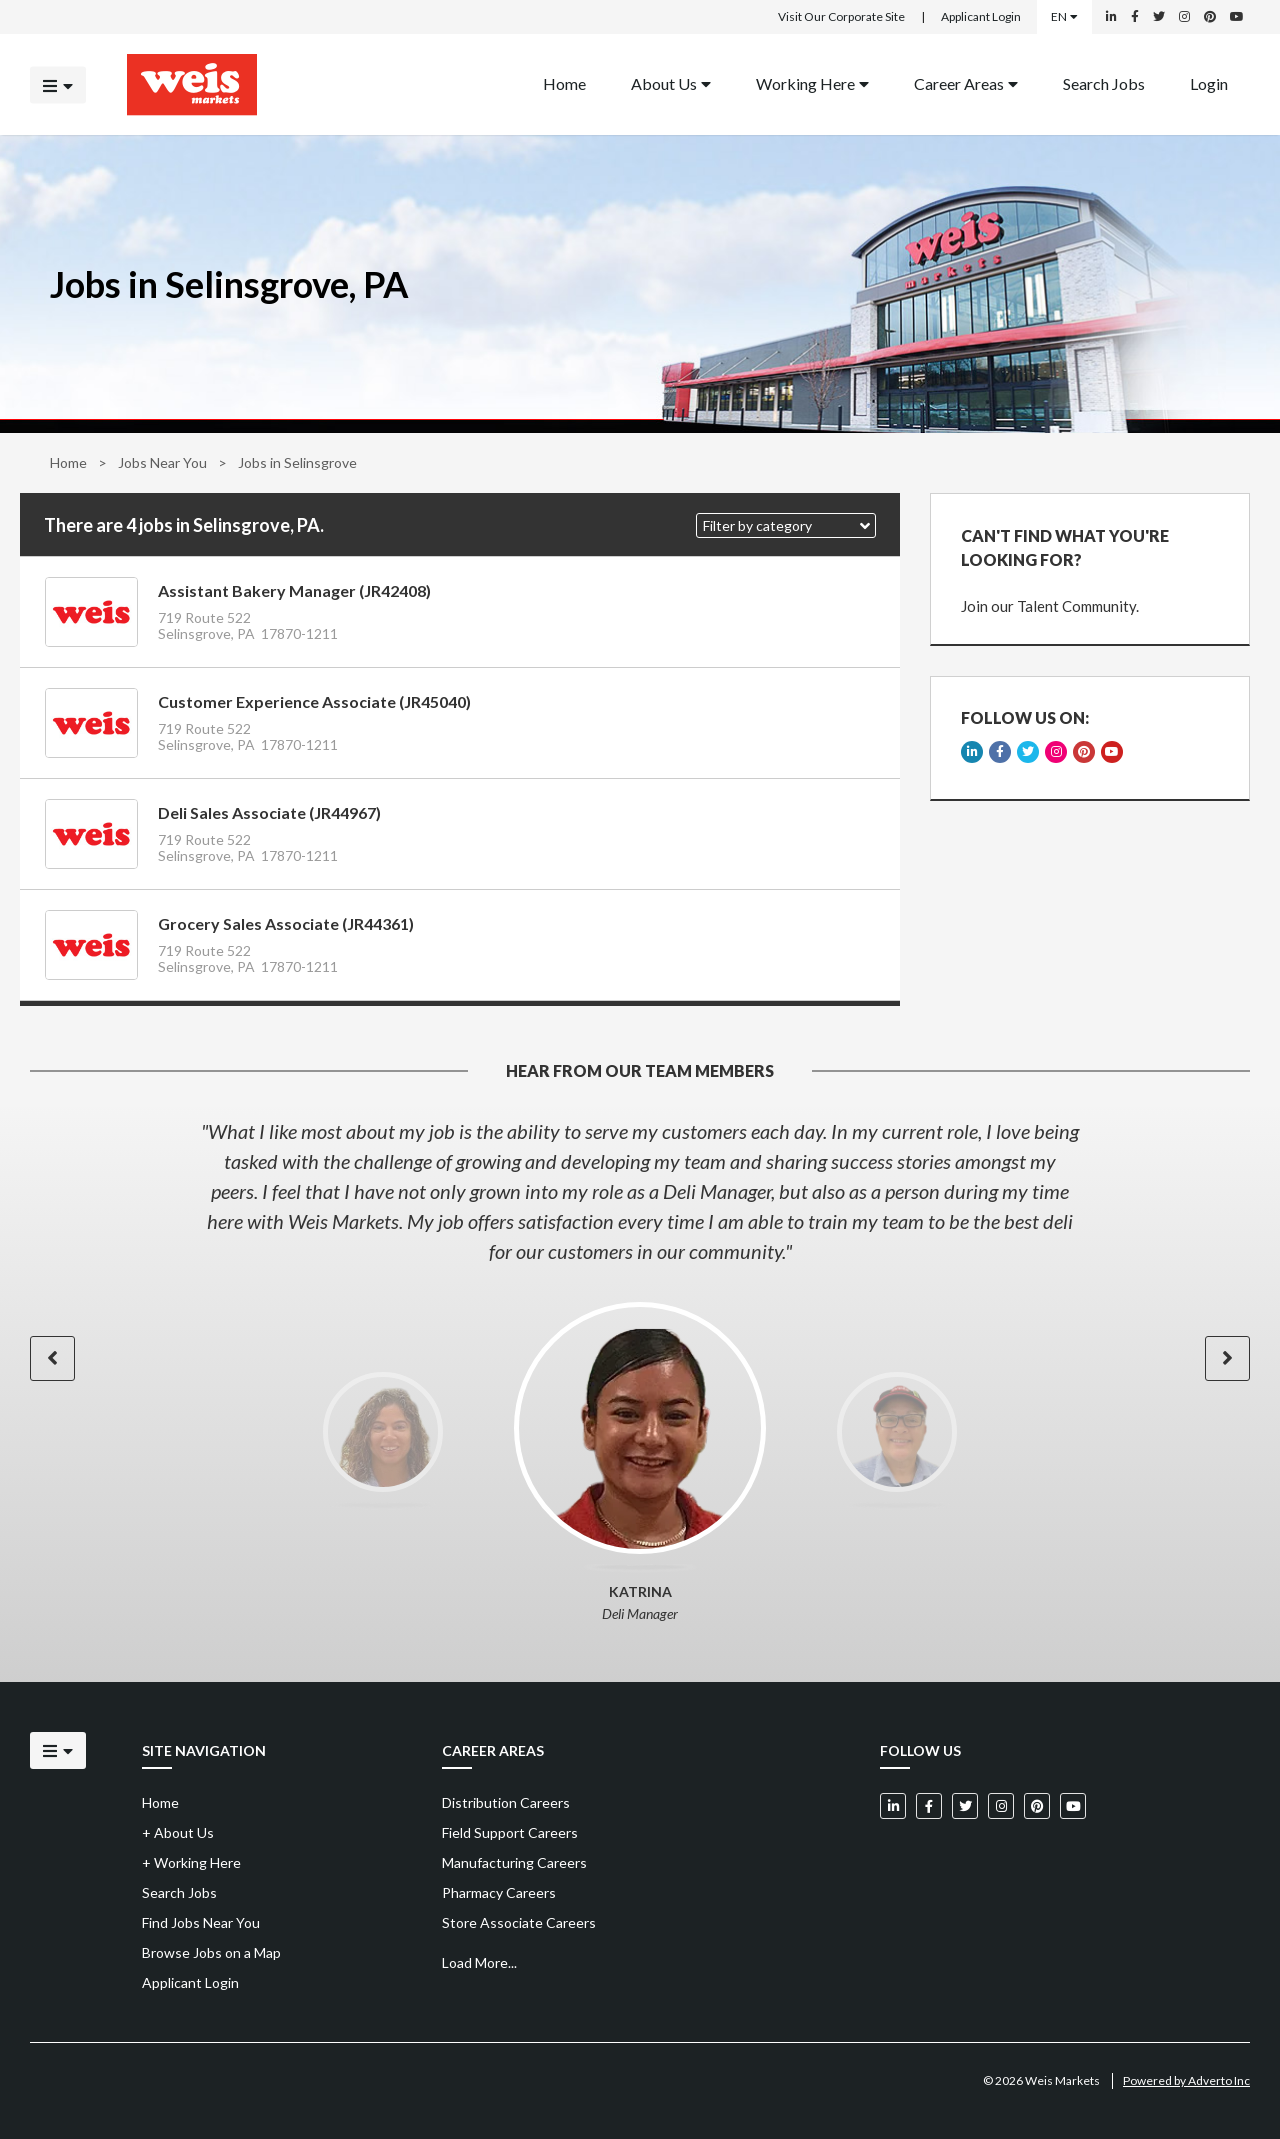 Image resolution: width=1280 pixels, height=2139 pixels. What do you see at coordinates (812, 82) in the screenshot?
I see `Working Here` at bounding box center [812, 82].